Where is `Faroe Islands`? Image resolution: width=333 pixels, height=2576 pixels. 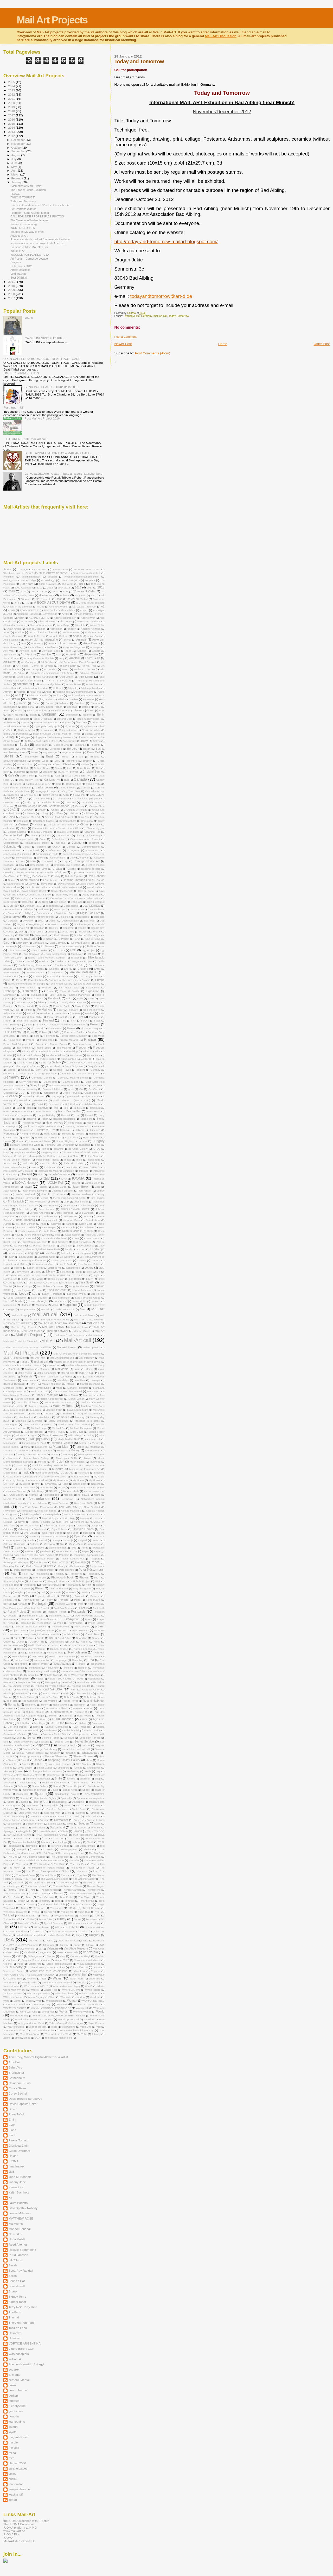
Faroe Islands is located at coordinates (26, 1006).